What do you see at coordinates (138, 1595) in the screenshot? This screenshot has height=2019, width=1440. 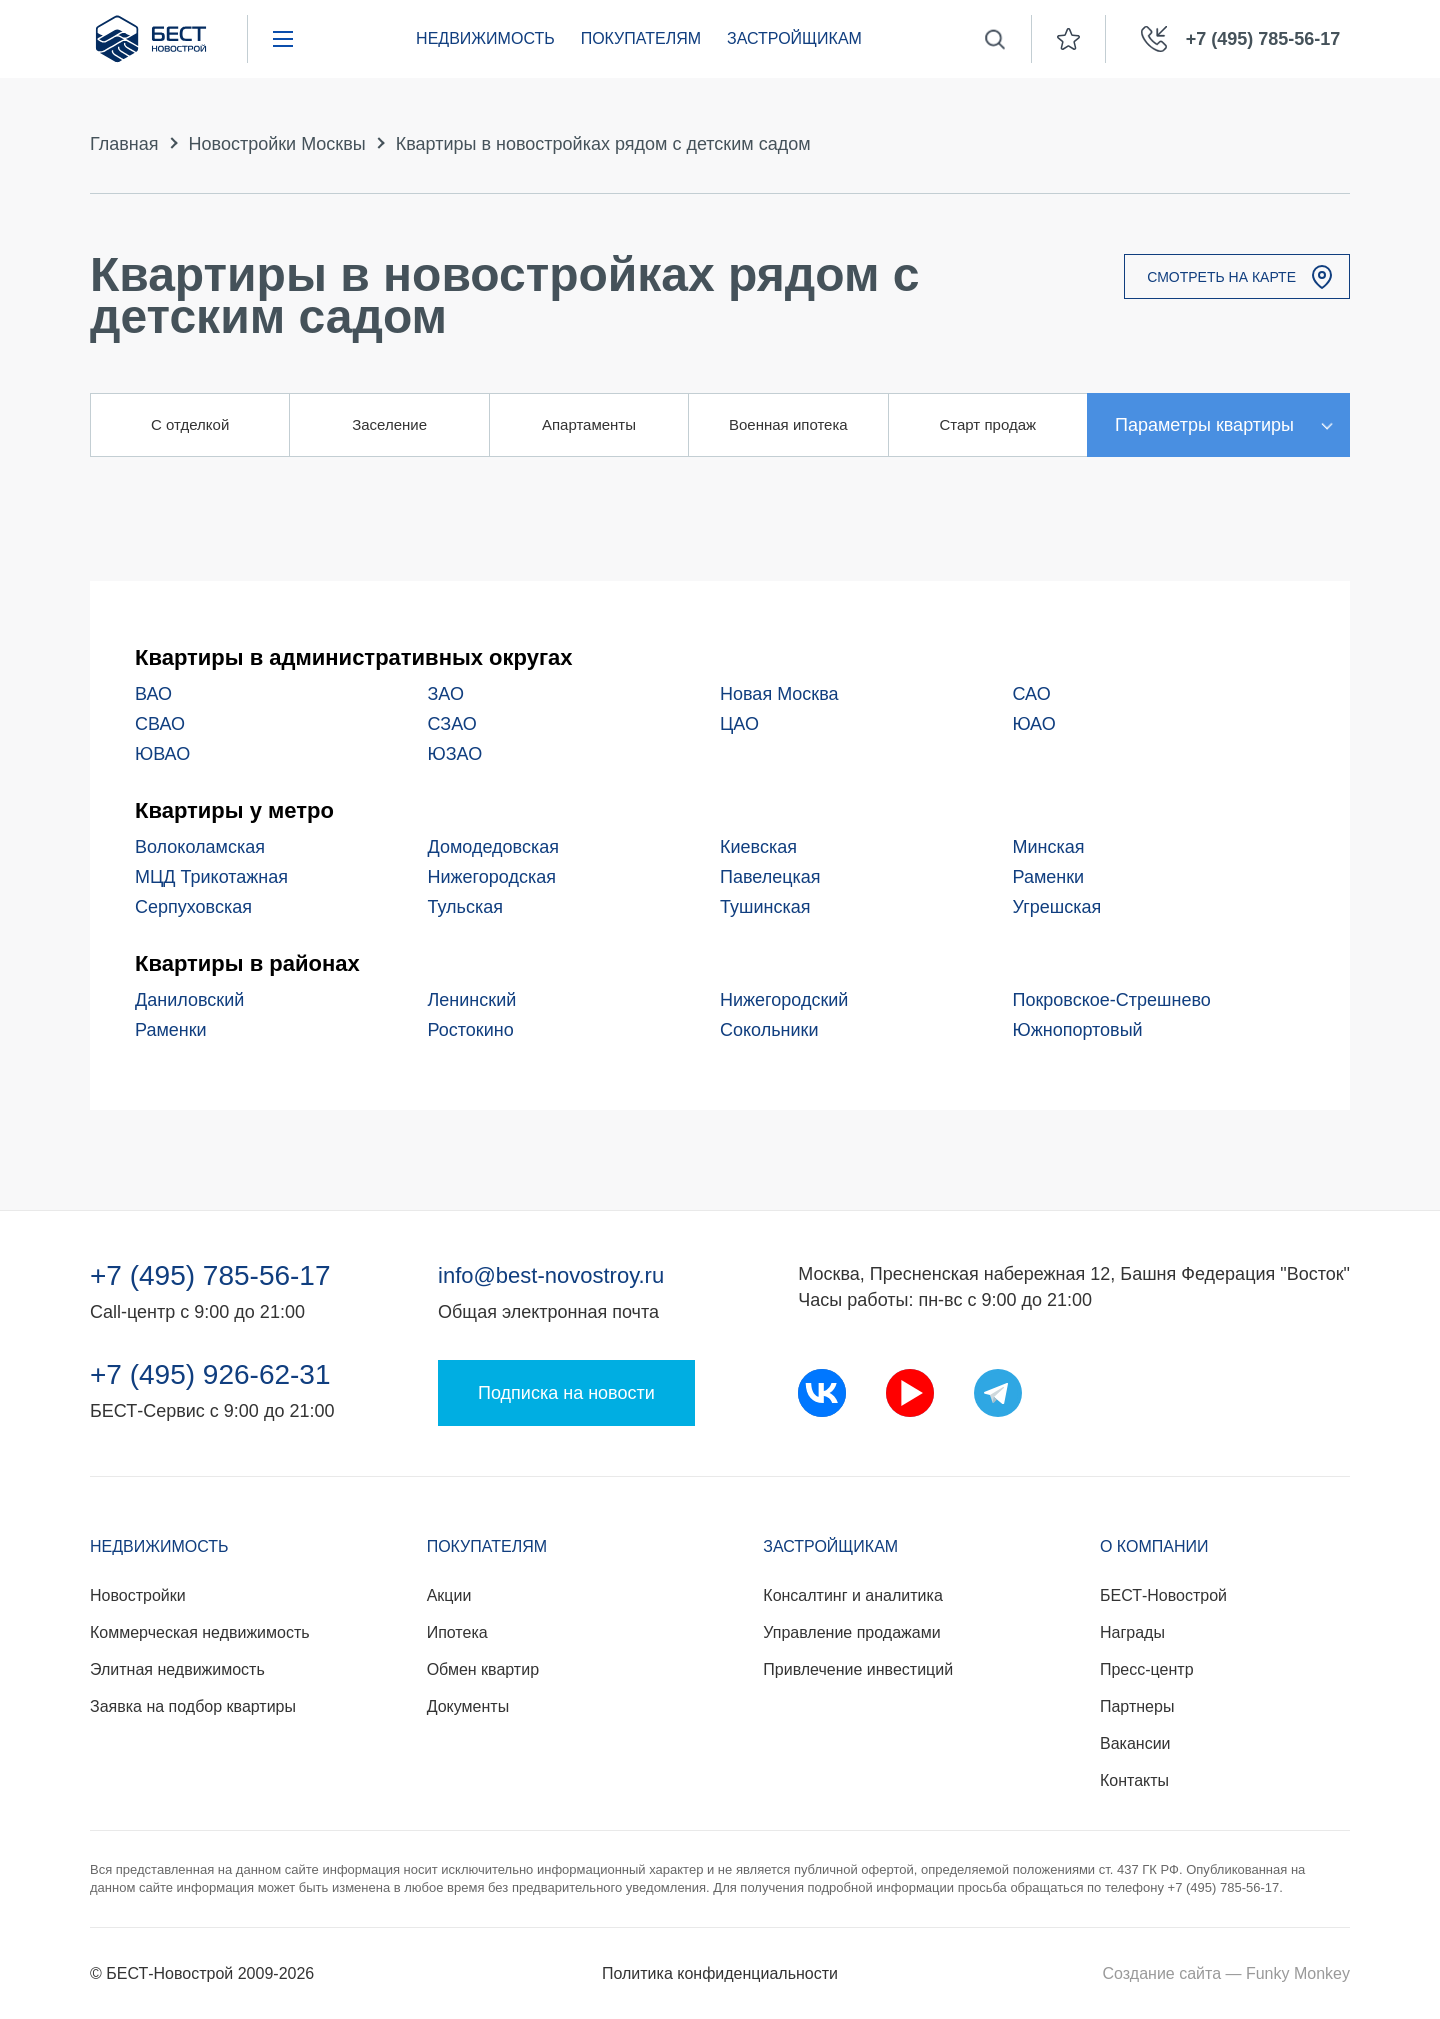 I see `Новостройки` at bounding box center [138, 1595].